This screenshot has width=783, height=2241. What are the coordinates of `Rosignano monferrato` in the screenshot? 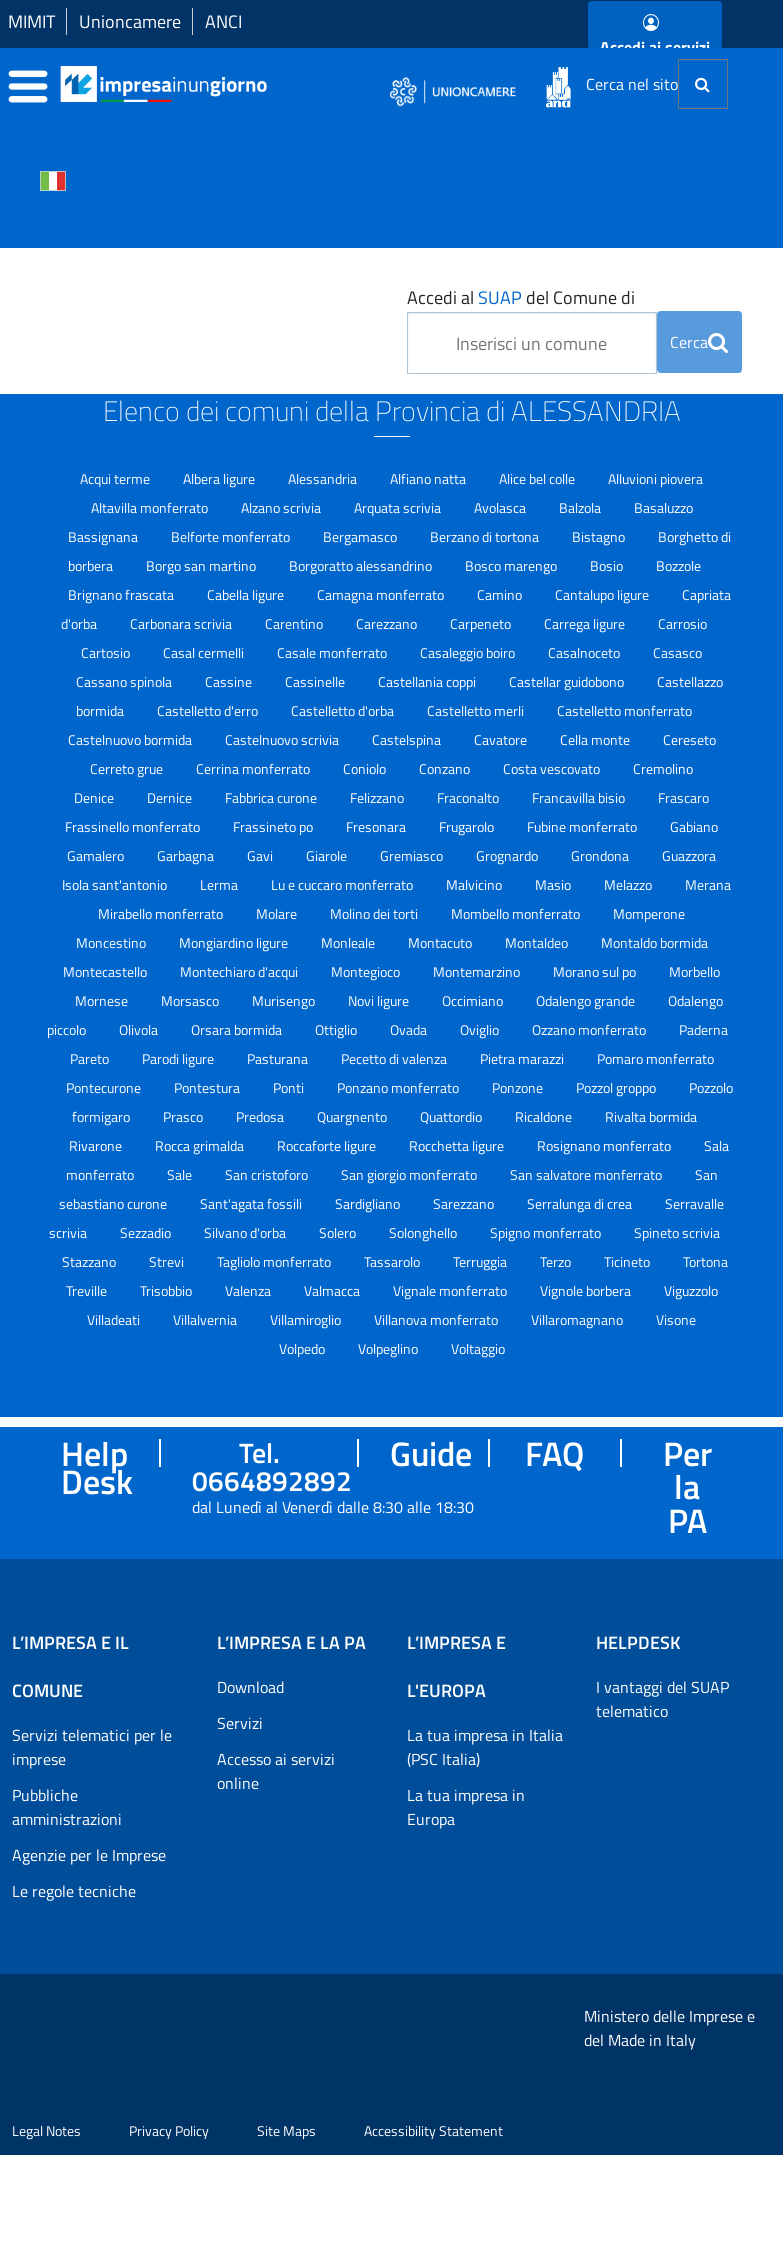 It's located at (605, 1145).